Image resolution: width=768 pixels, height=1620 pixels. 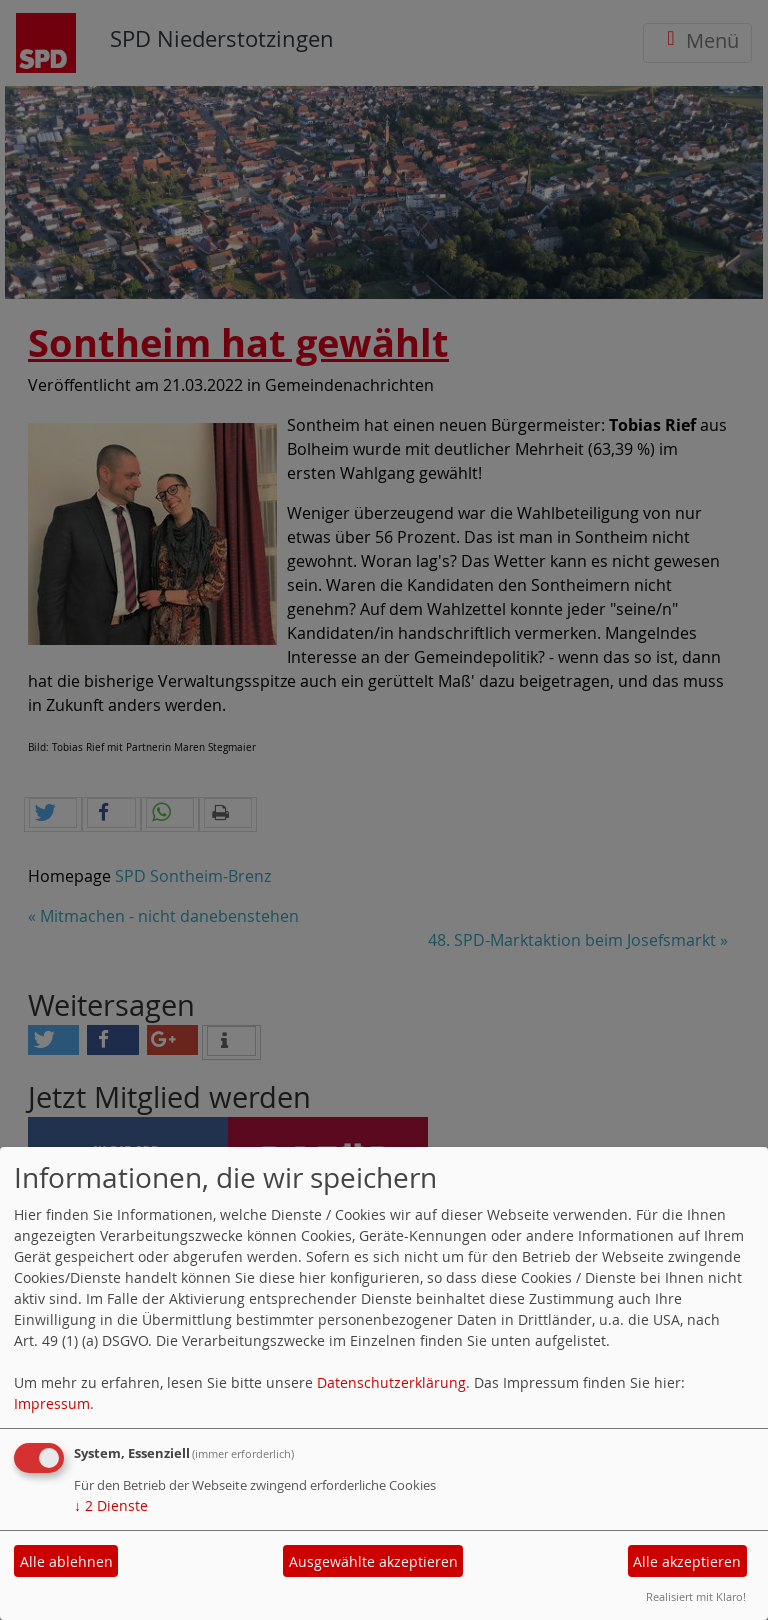 What do you see at coordinates (391, 1382) in the screenshot?
I see `Datenschutzerklärung` at bounding box center [391, 1382].